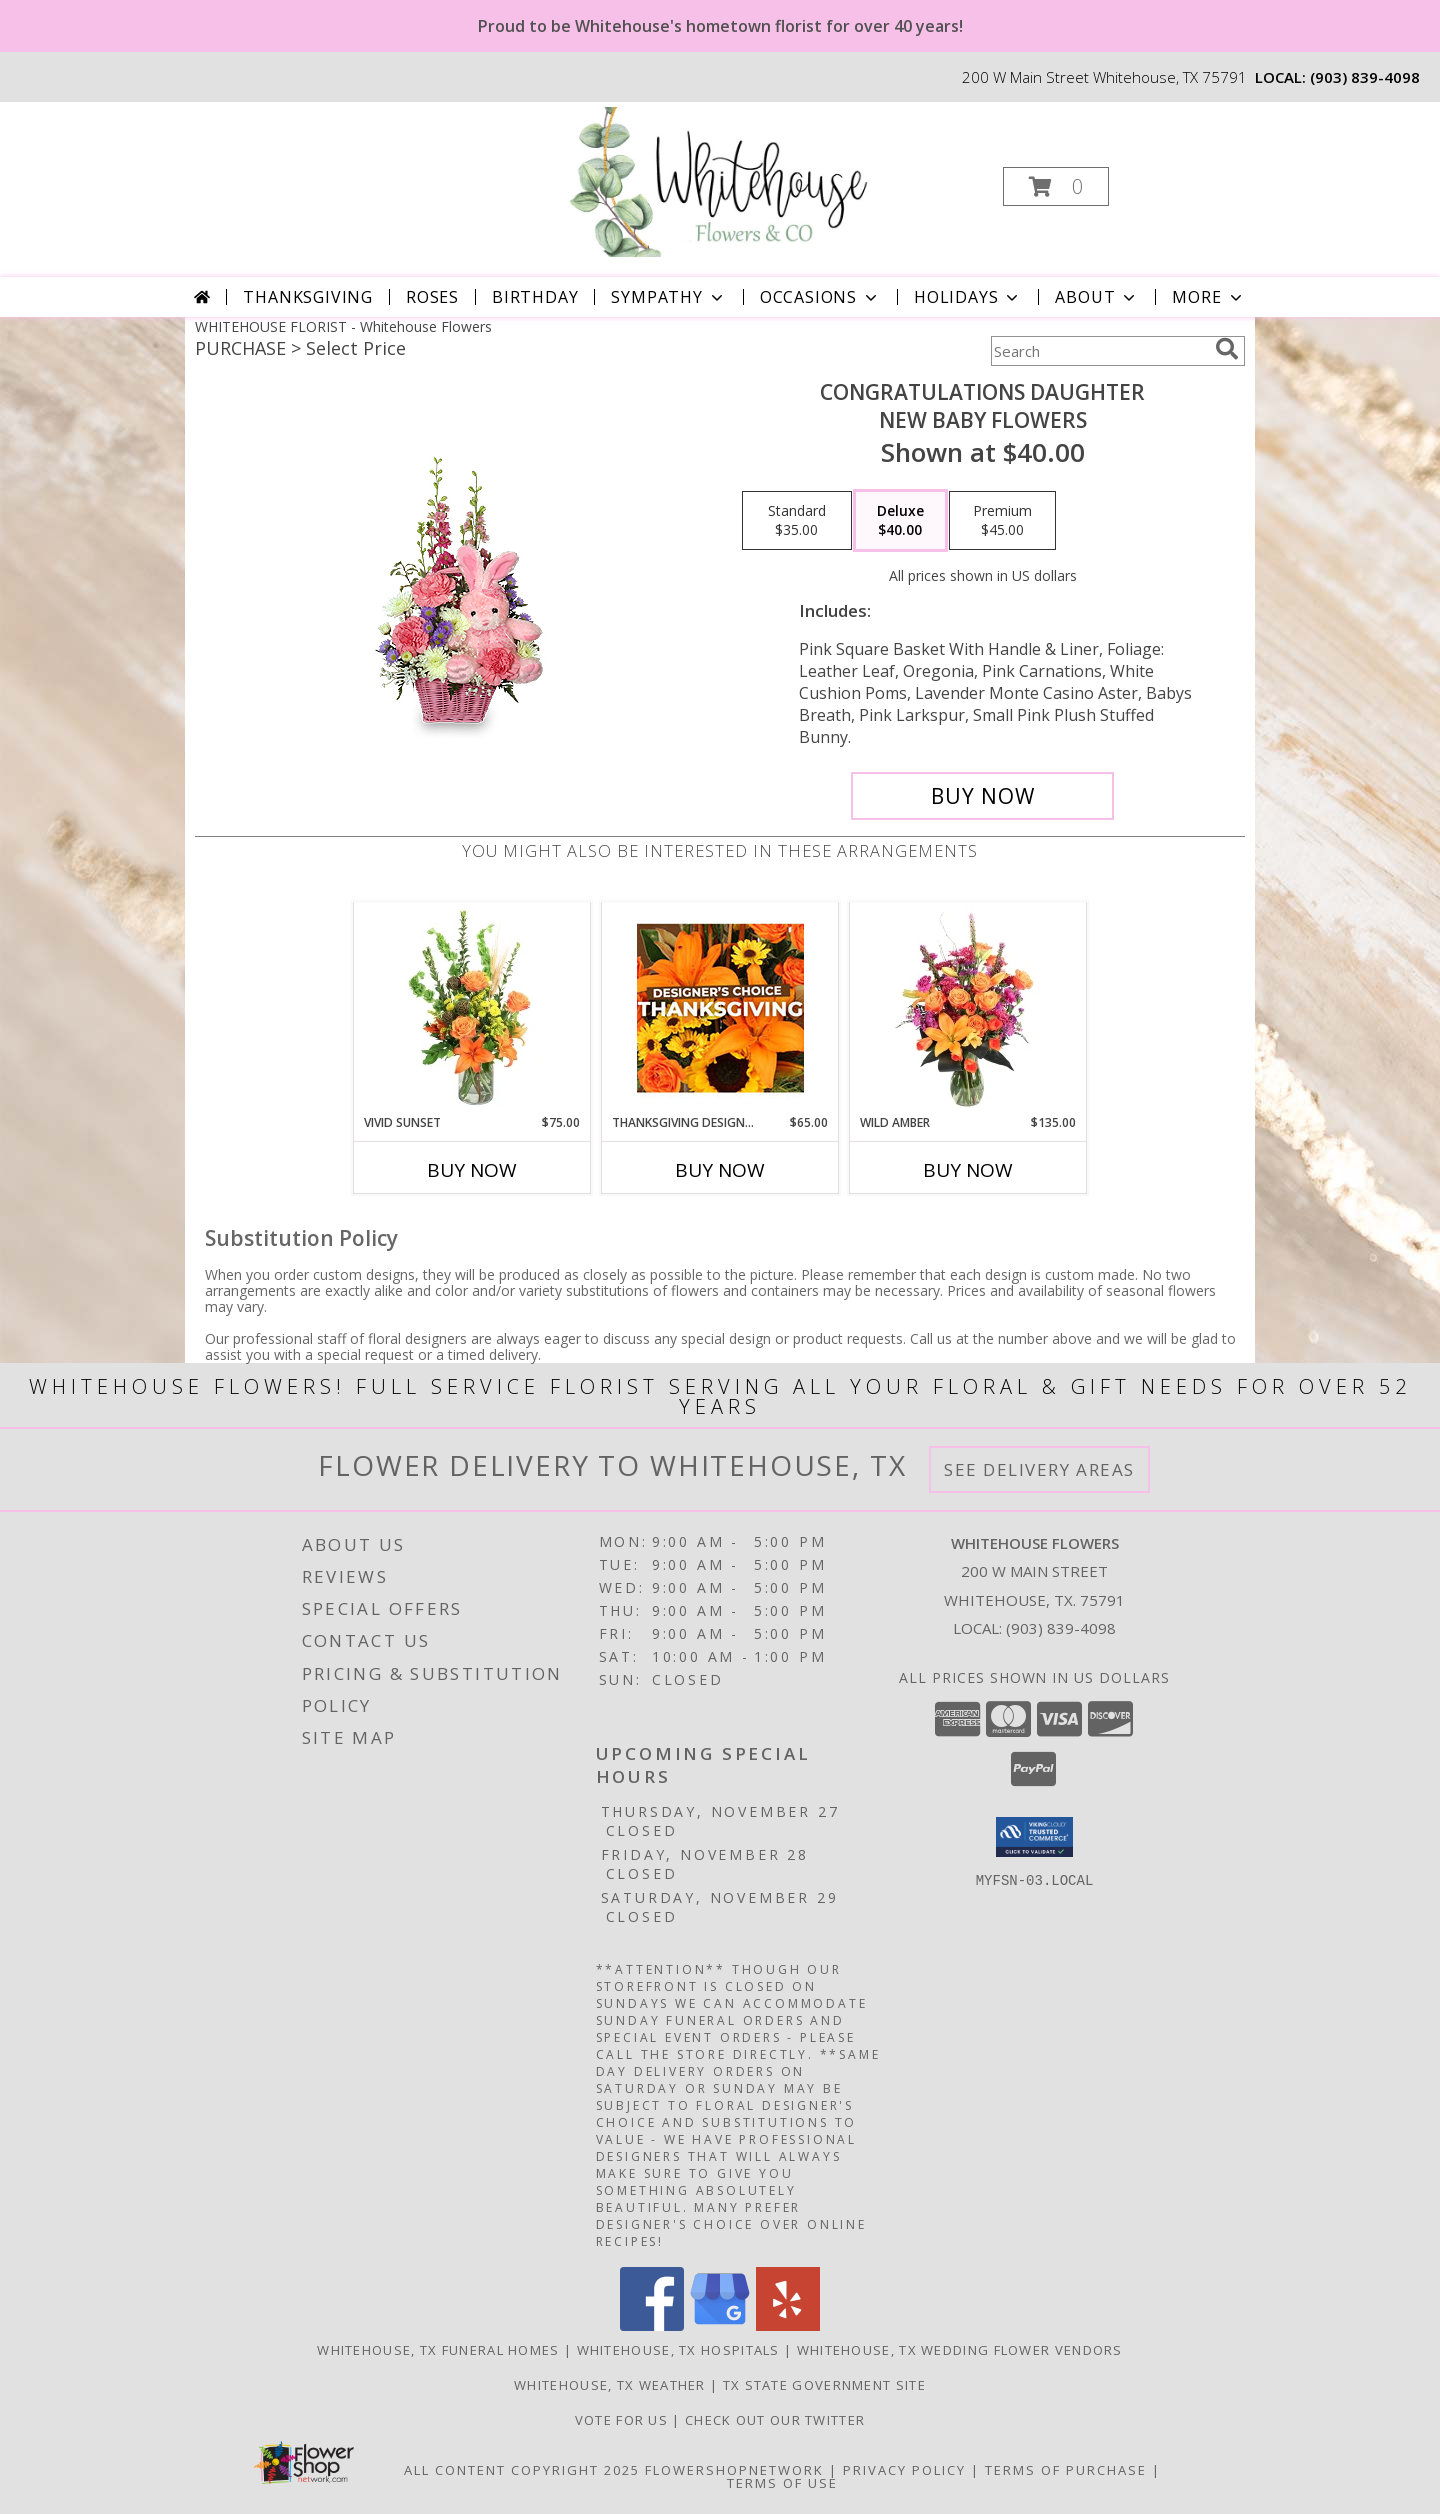 The image size is (1440, 2514). I want to click on Terms of Purchase [Open Terms of Purchase in new window], so click(1066, 2470).